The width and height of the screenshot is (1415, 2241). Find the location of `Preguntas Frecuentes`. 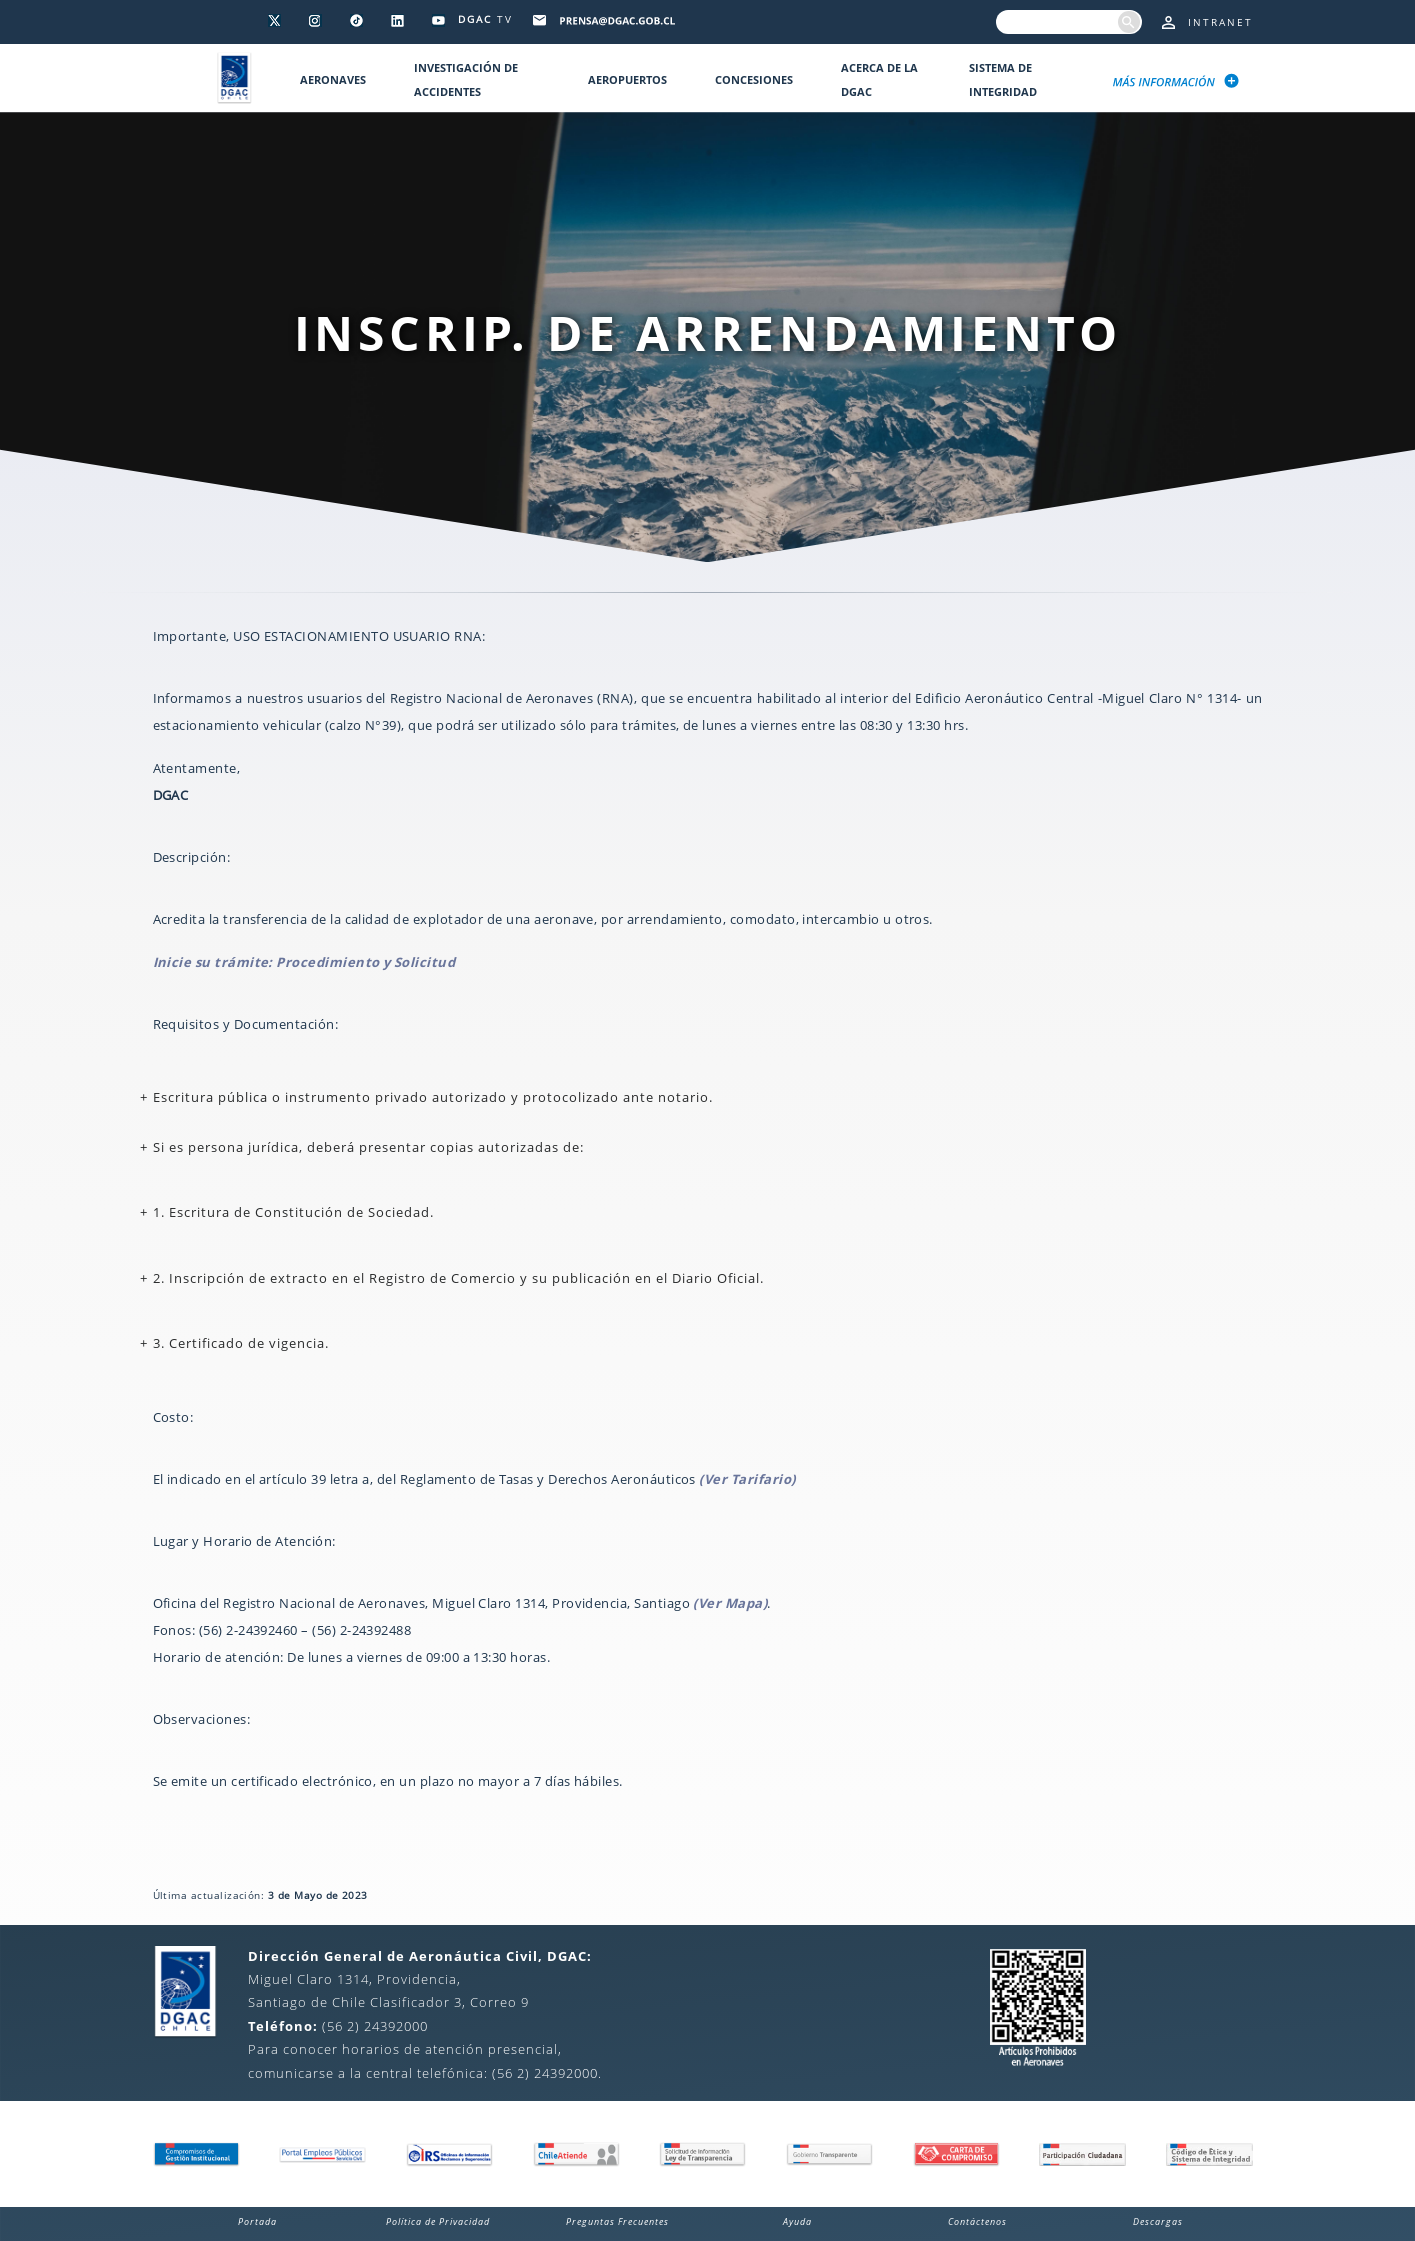

Preguntas Frecuentes is located at coordinates (617, 2221).